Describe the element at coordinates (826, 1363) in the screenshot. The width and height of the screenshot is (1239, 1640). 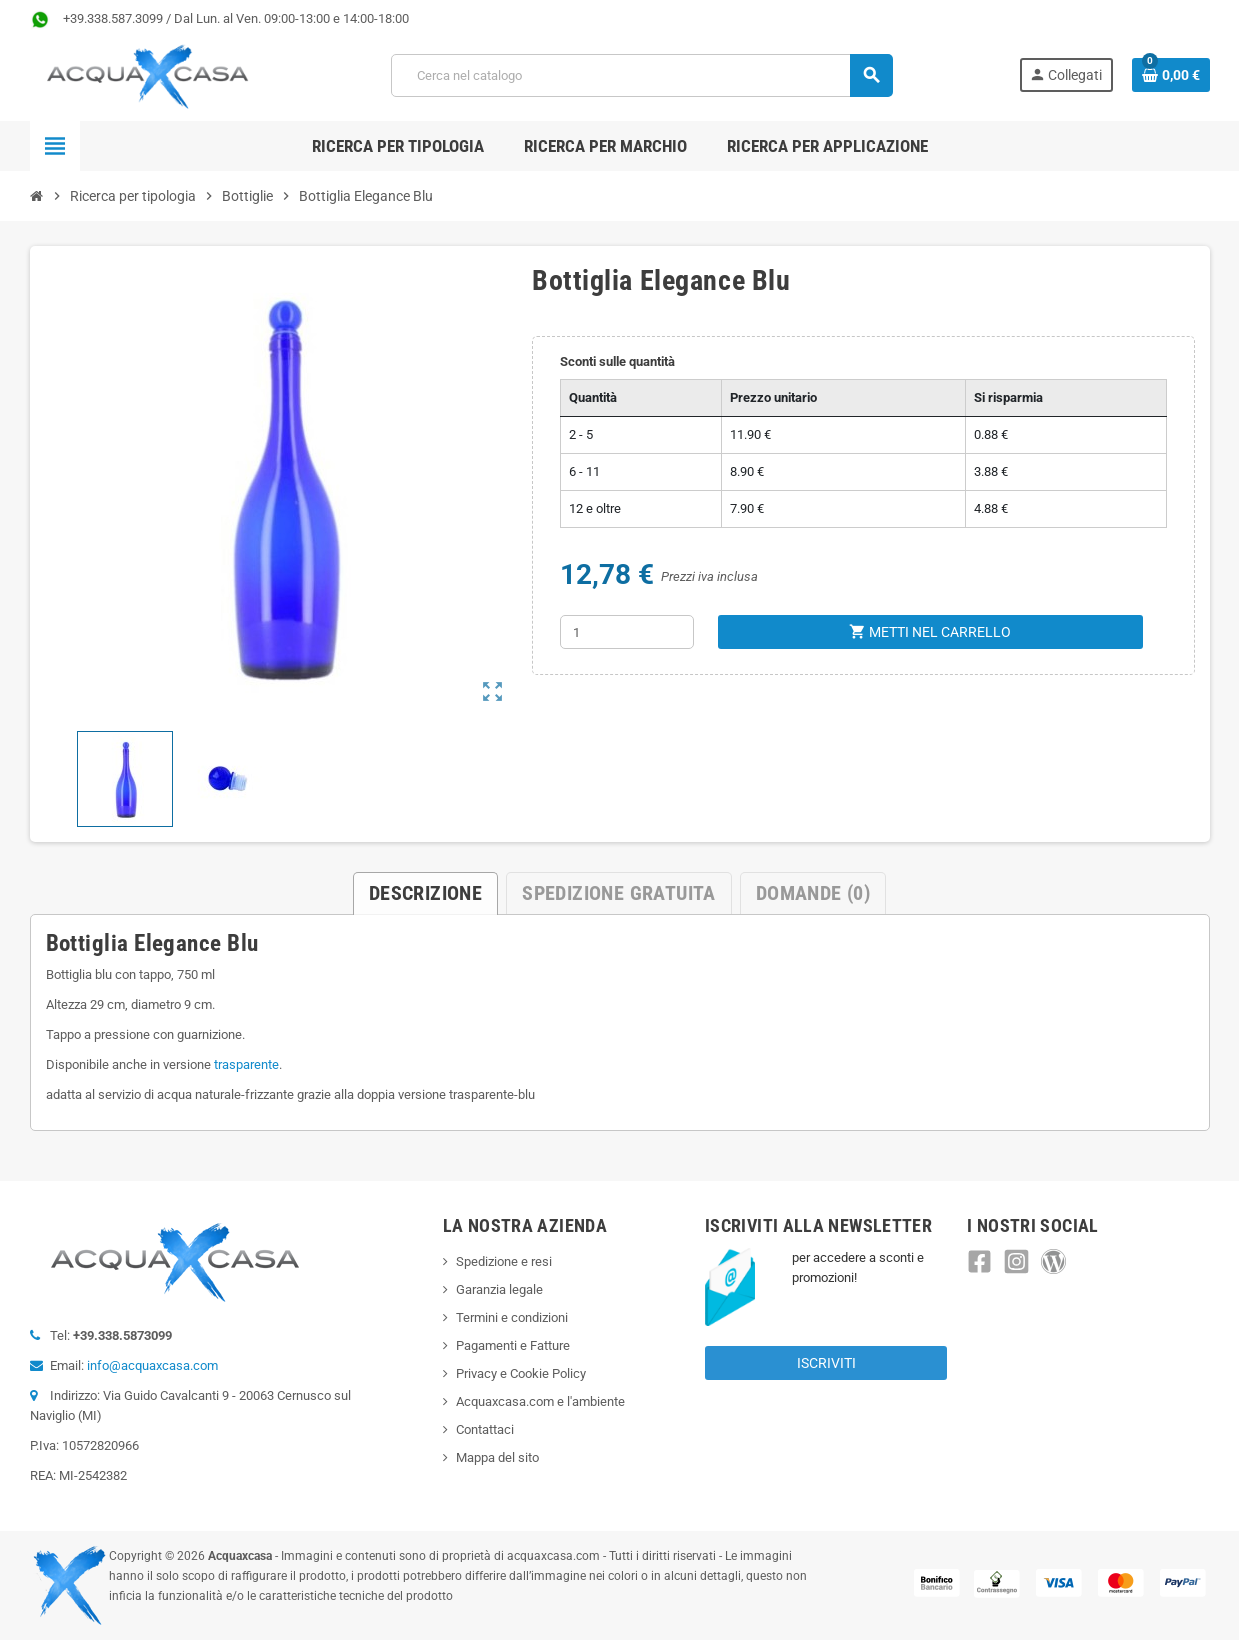
I see `Iscriviti` at that location.